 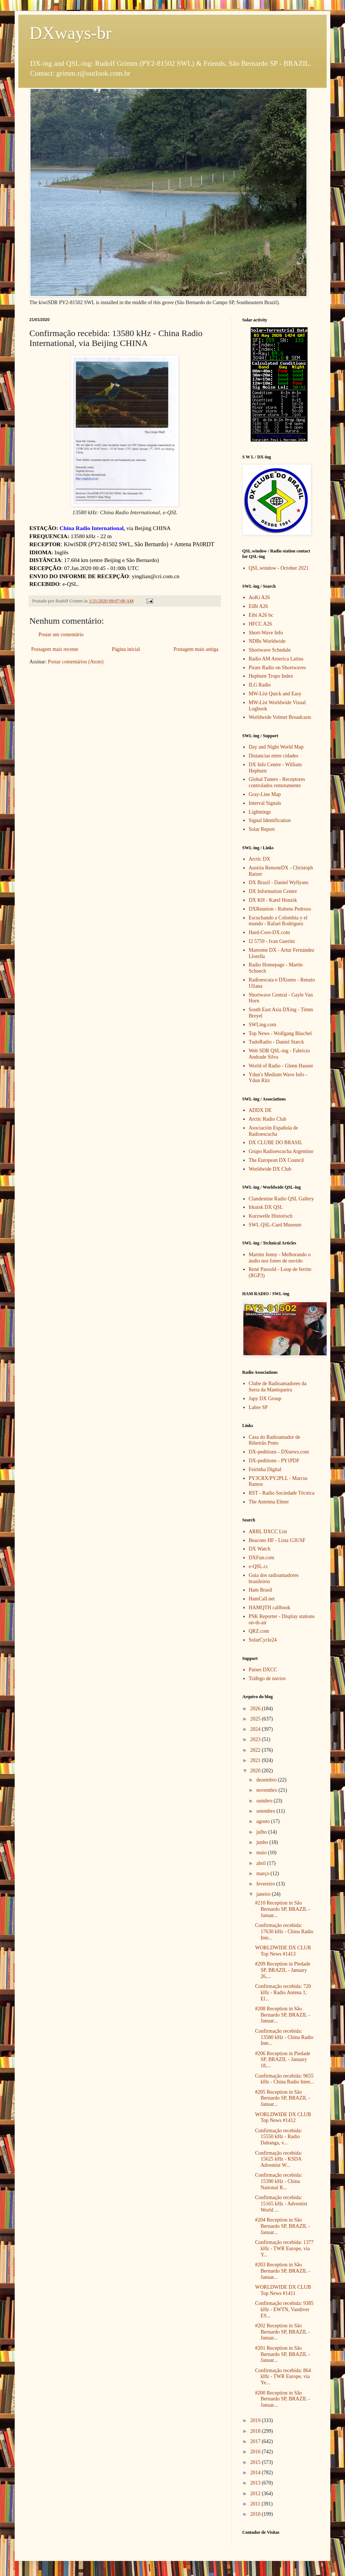 I want to click on Beacons HF - Lista G3USF, so click(x=277, y=1540).